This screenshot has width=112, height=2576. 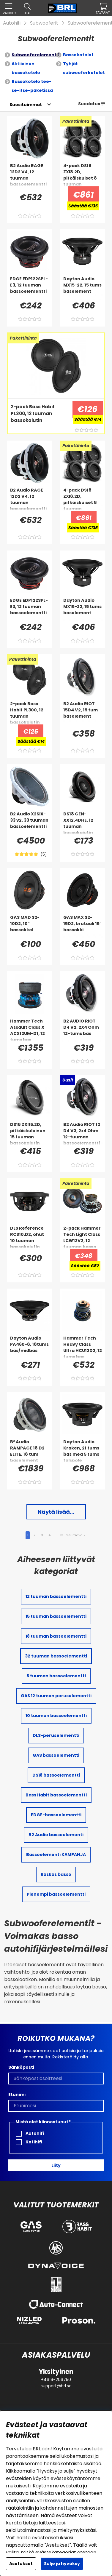 I want to click on [2-pack Hammer Tech Light Class LCW12V2, 12 tuuman basso], so click(x=82, y=1237).